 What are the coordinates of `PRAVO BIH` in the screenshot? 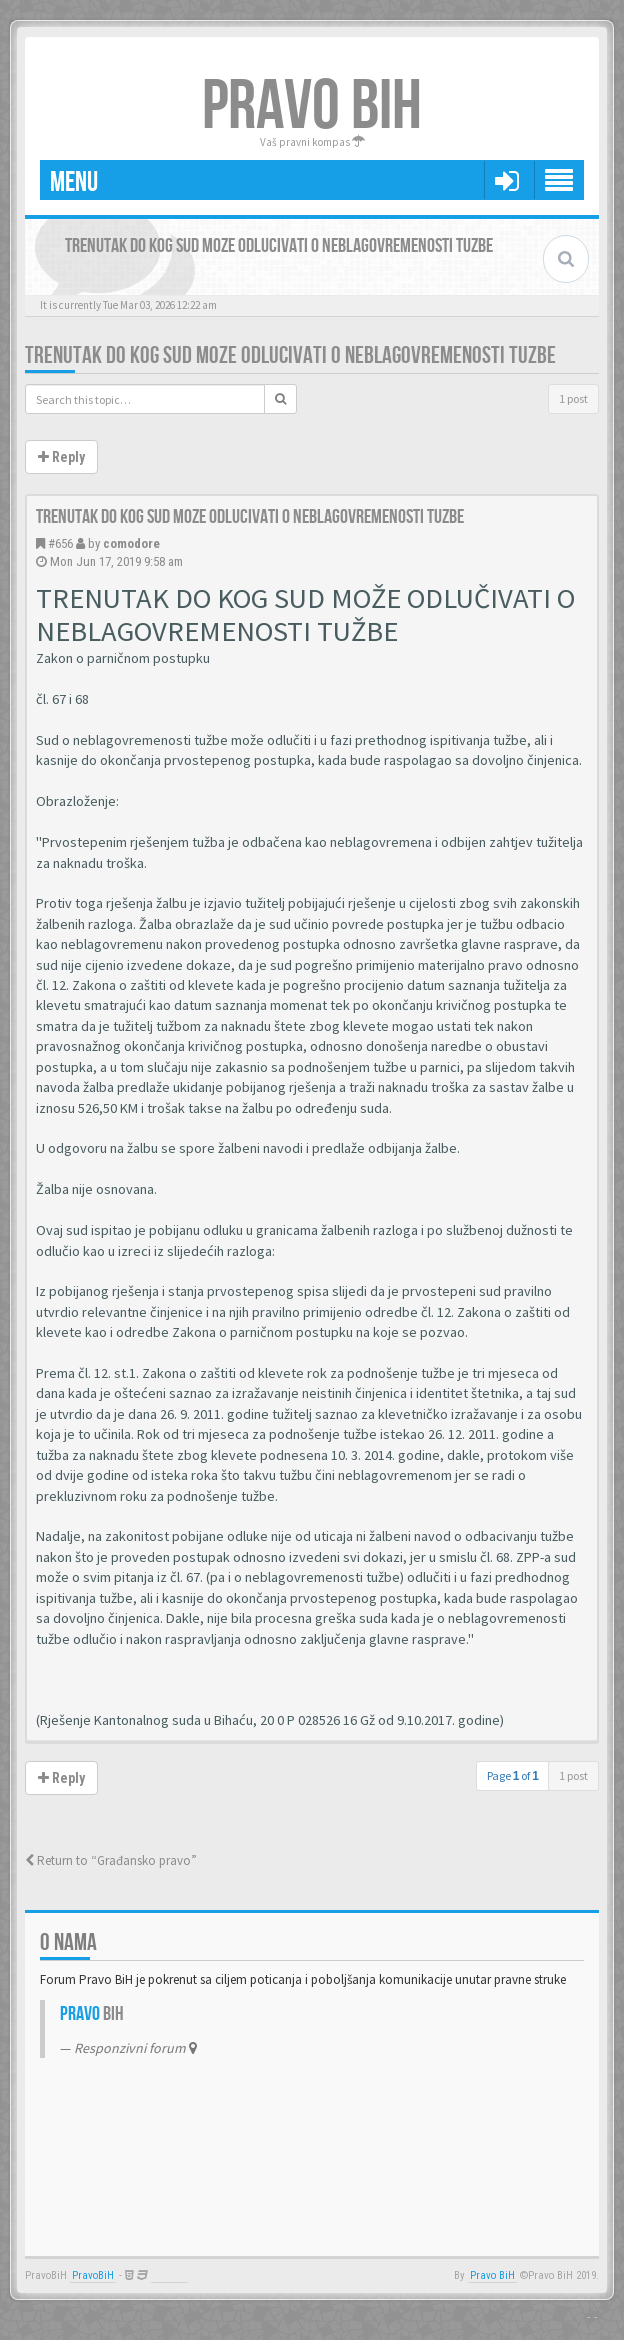 It's located at (312, 107).